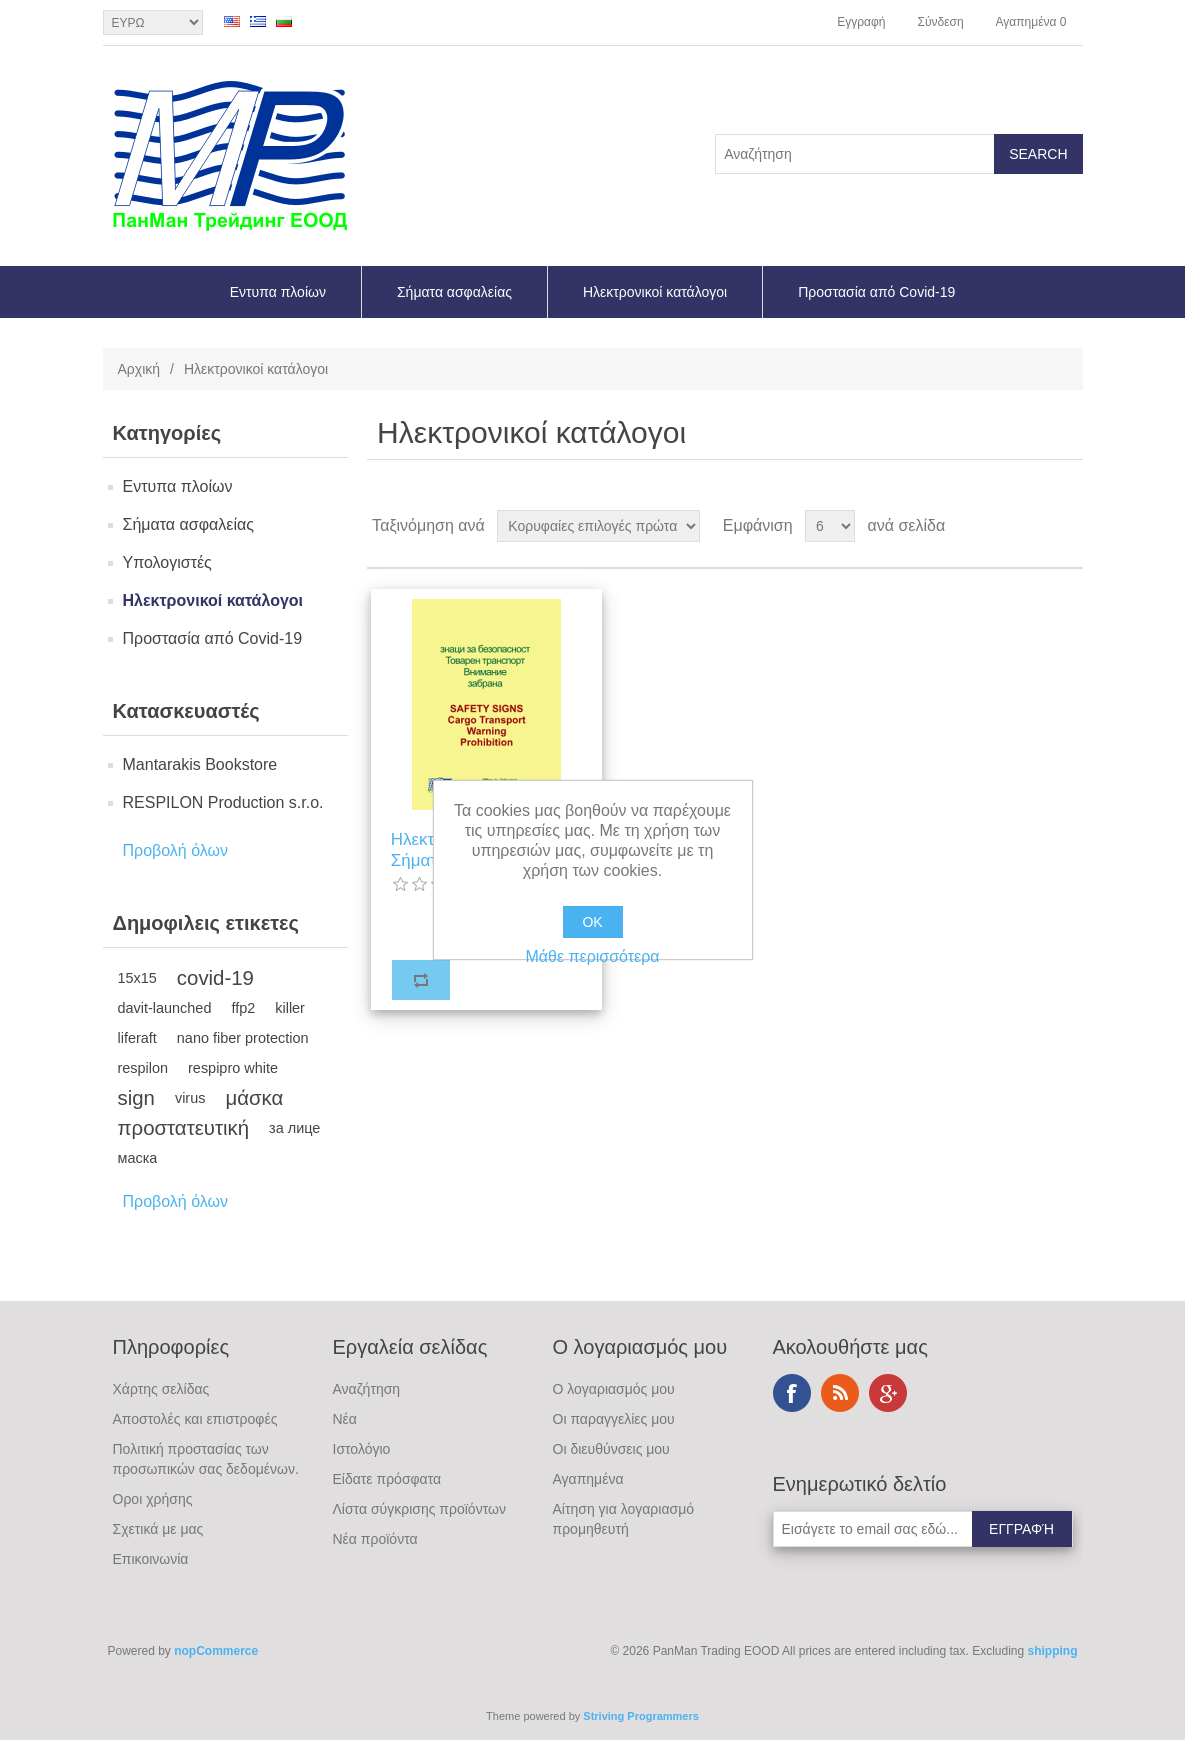 This screenshot has height=1740, width=1185. I want to click on Ηλεκτρονικοί κατάλογοι, so click(655, 292).